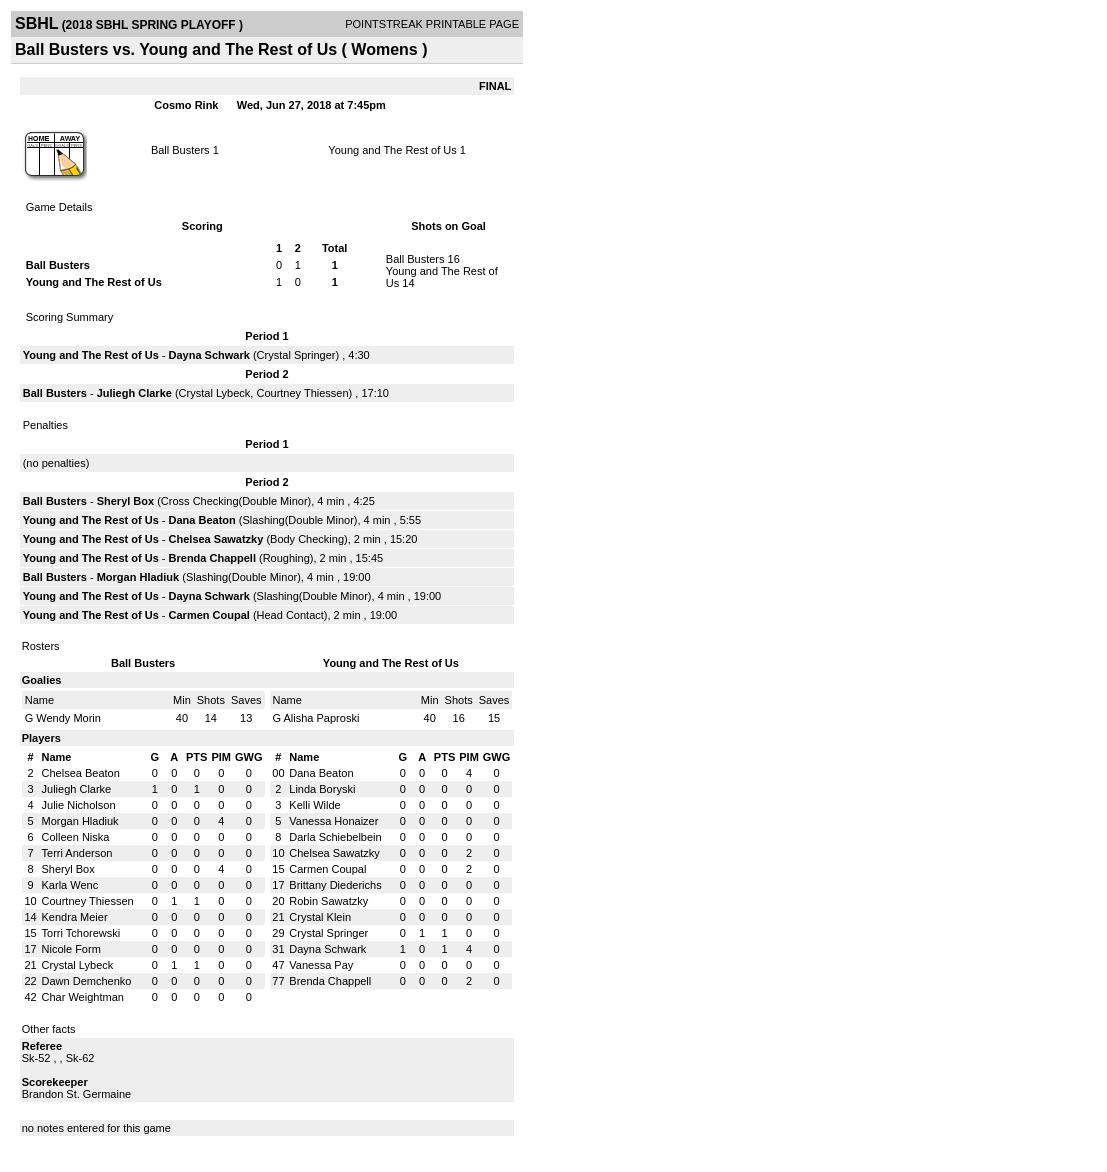 This screenshot has height=1172, width=1107. What do you see at coordinates (296, 355) in the screenshot?
I see `Crystal Springer` at bounding box center [296, 355].